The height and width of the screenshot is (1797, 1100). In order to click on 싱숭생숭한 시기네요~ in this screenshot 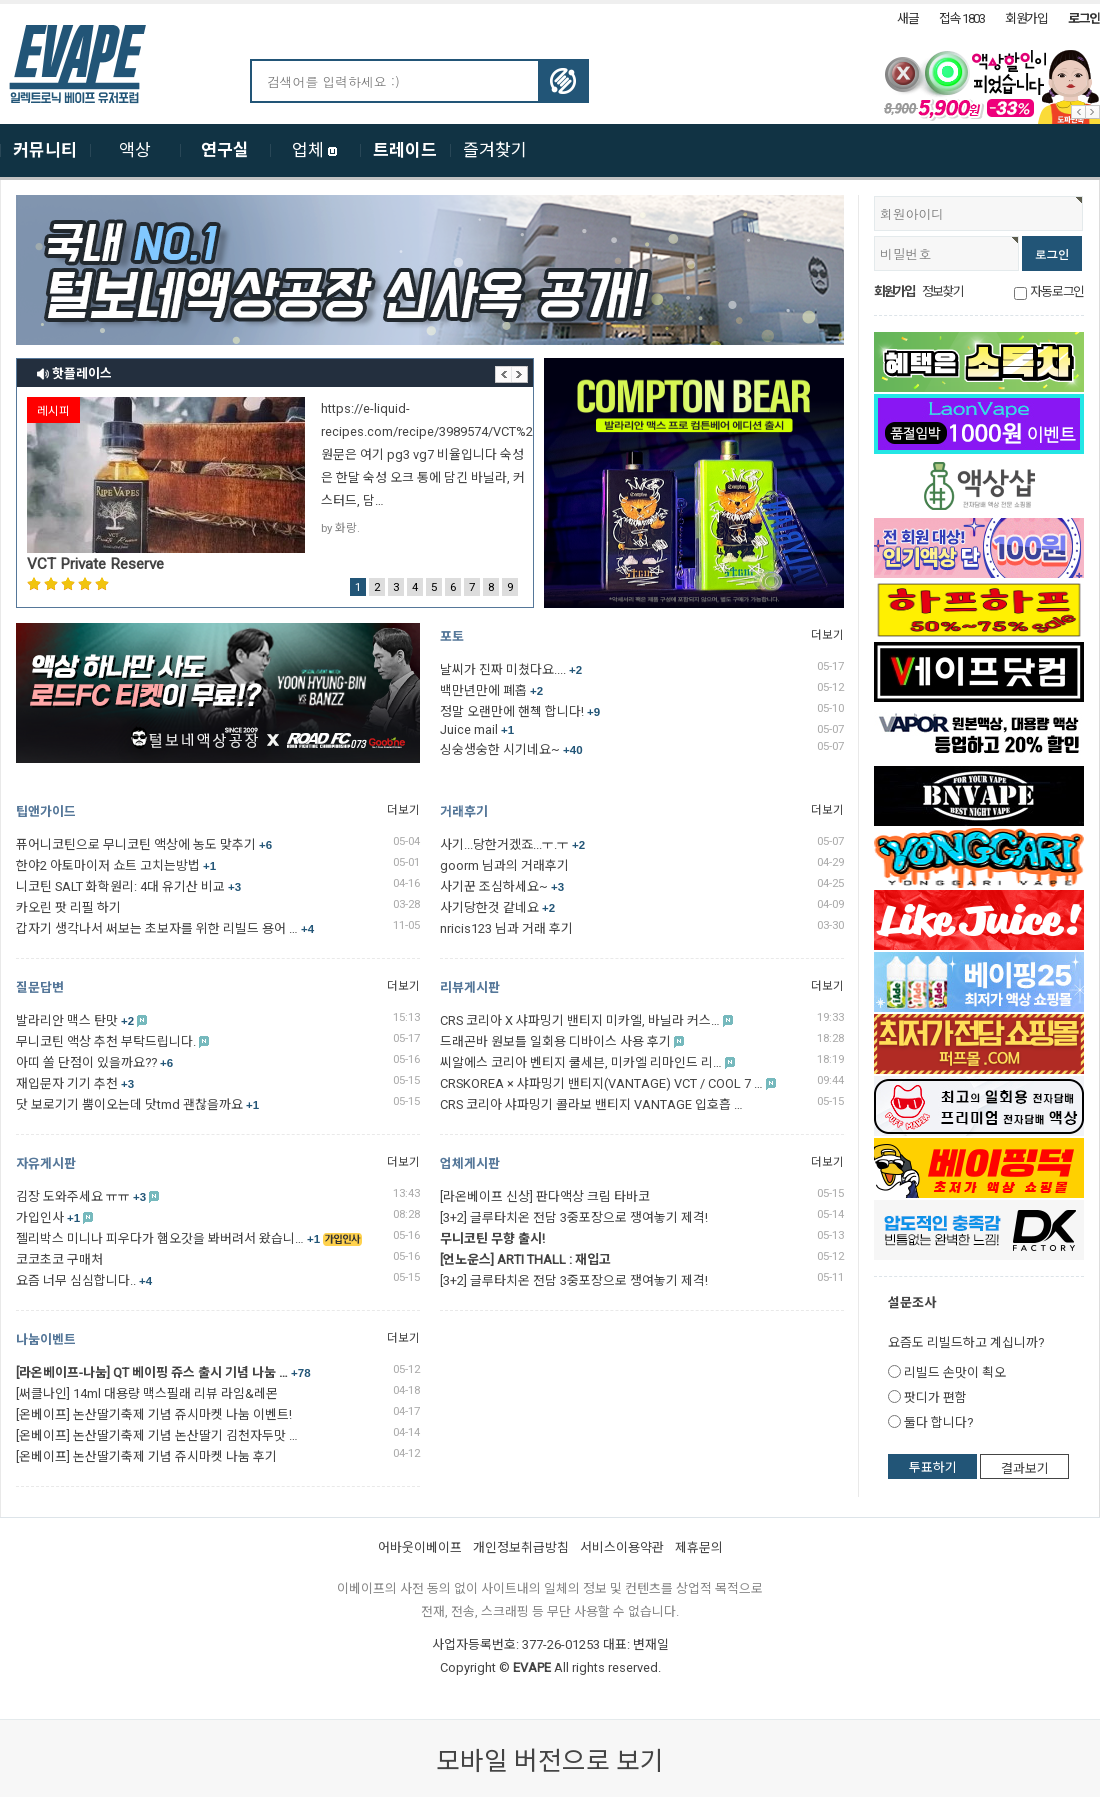, I will do `click(511, 749)`.